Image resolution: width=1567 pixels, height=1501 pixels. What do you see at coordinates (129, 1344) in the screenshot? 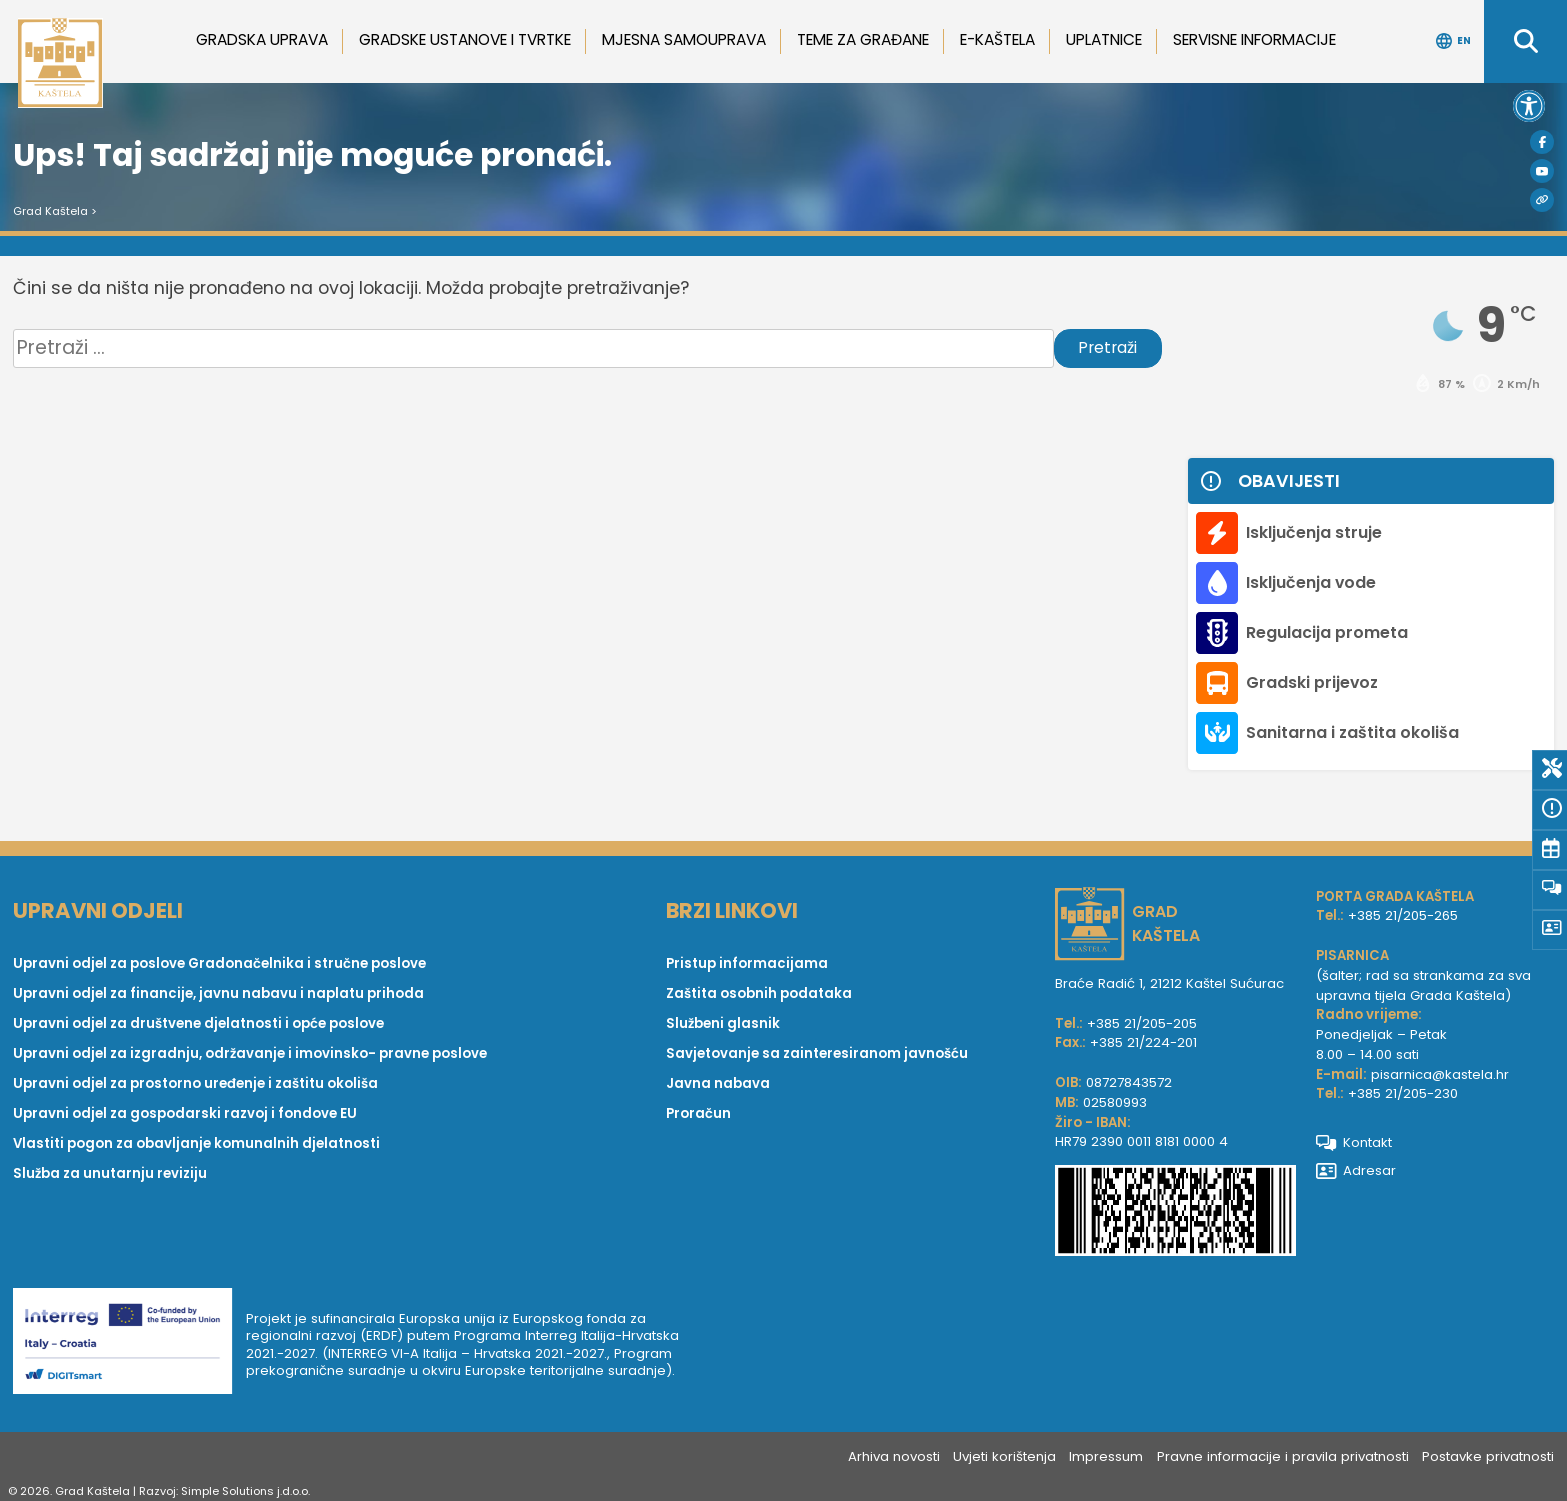
I see `[Digit smart]` at bounding box center [129, 1344].